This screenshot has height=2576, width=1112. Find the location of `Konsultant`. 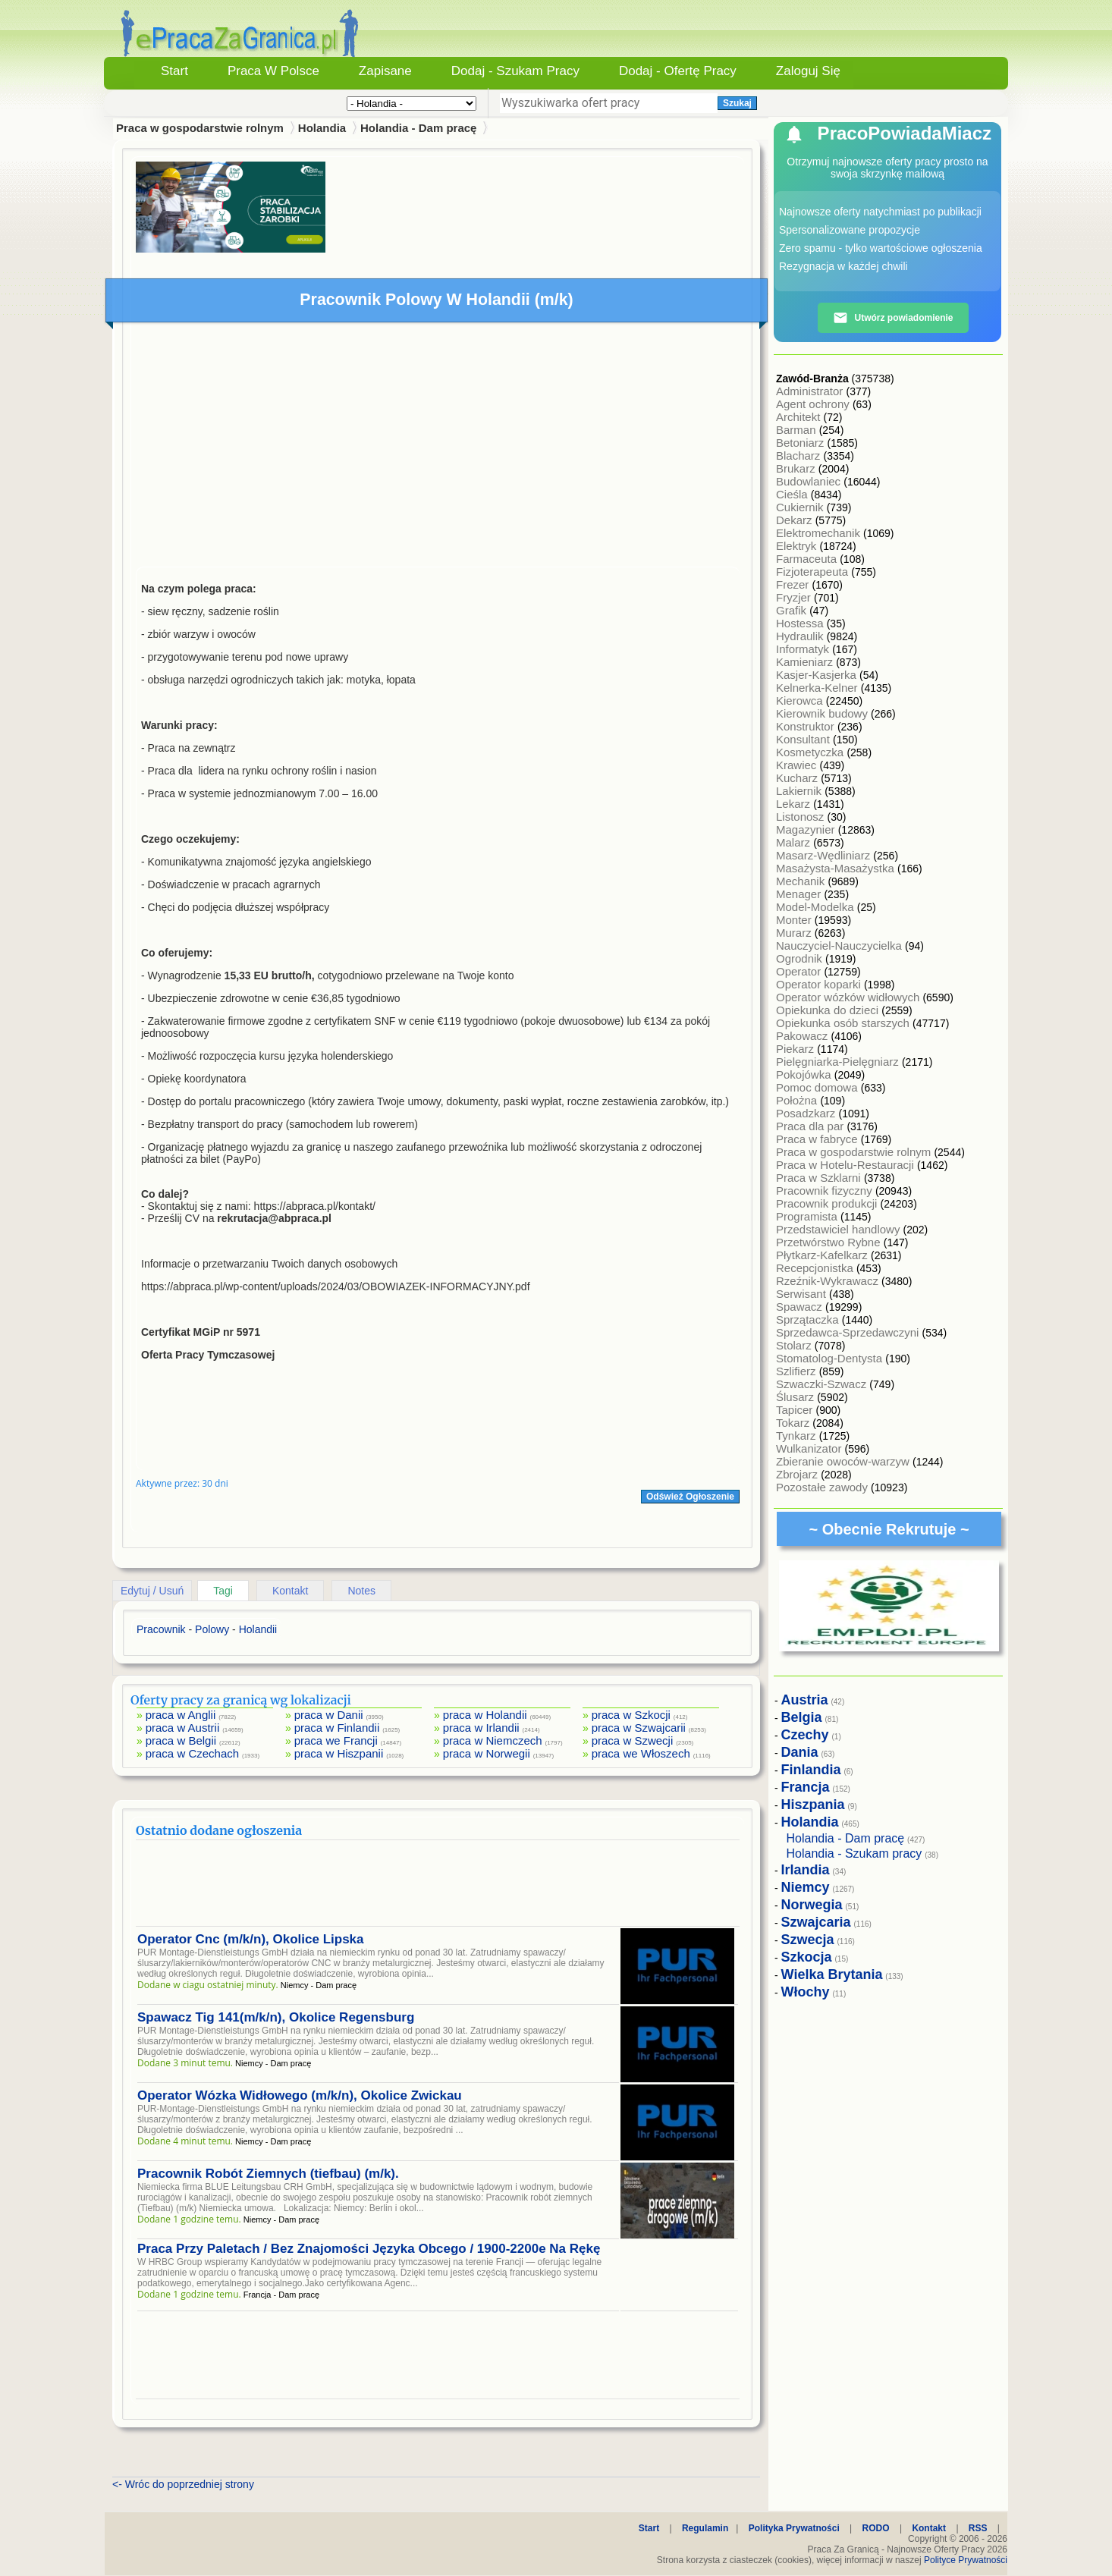

Konsultant is located at coordinates (804, 739).